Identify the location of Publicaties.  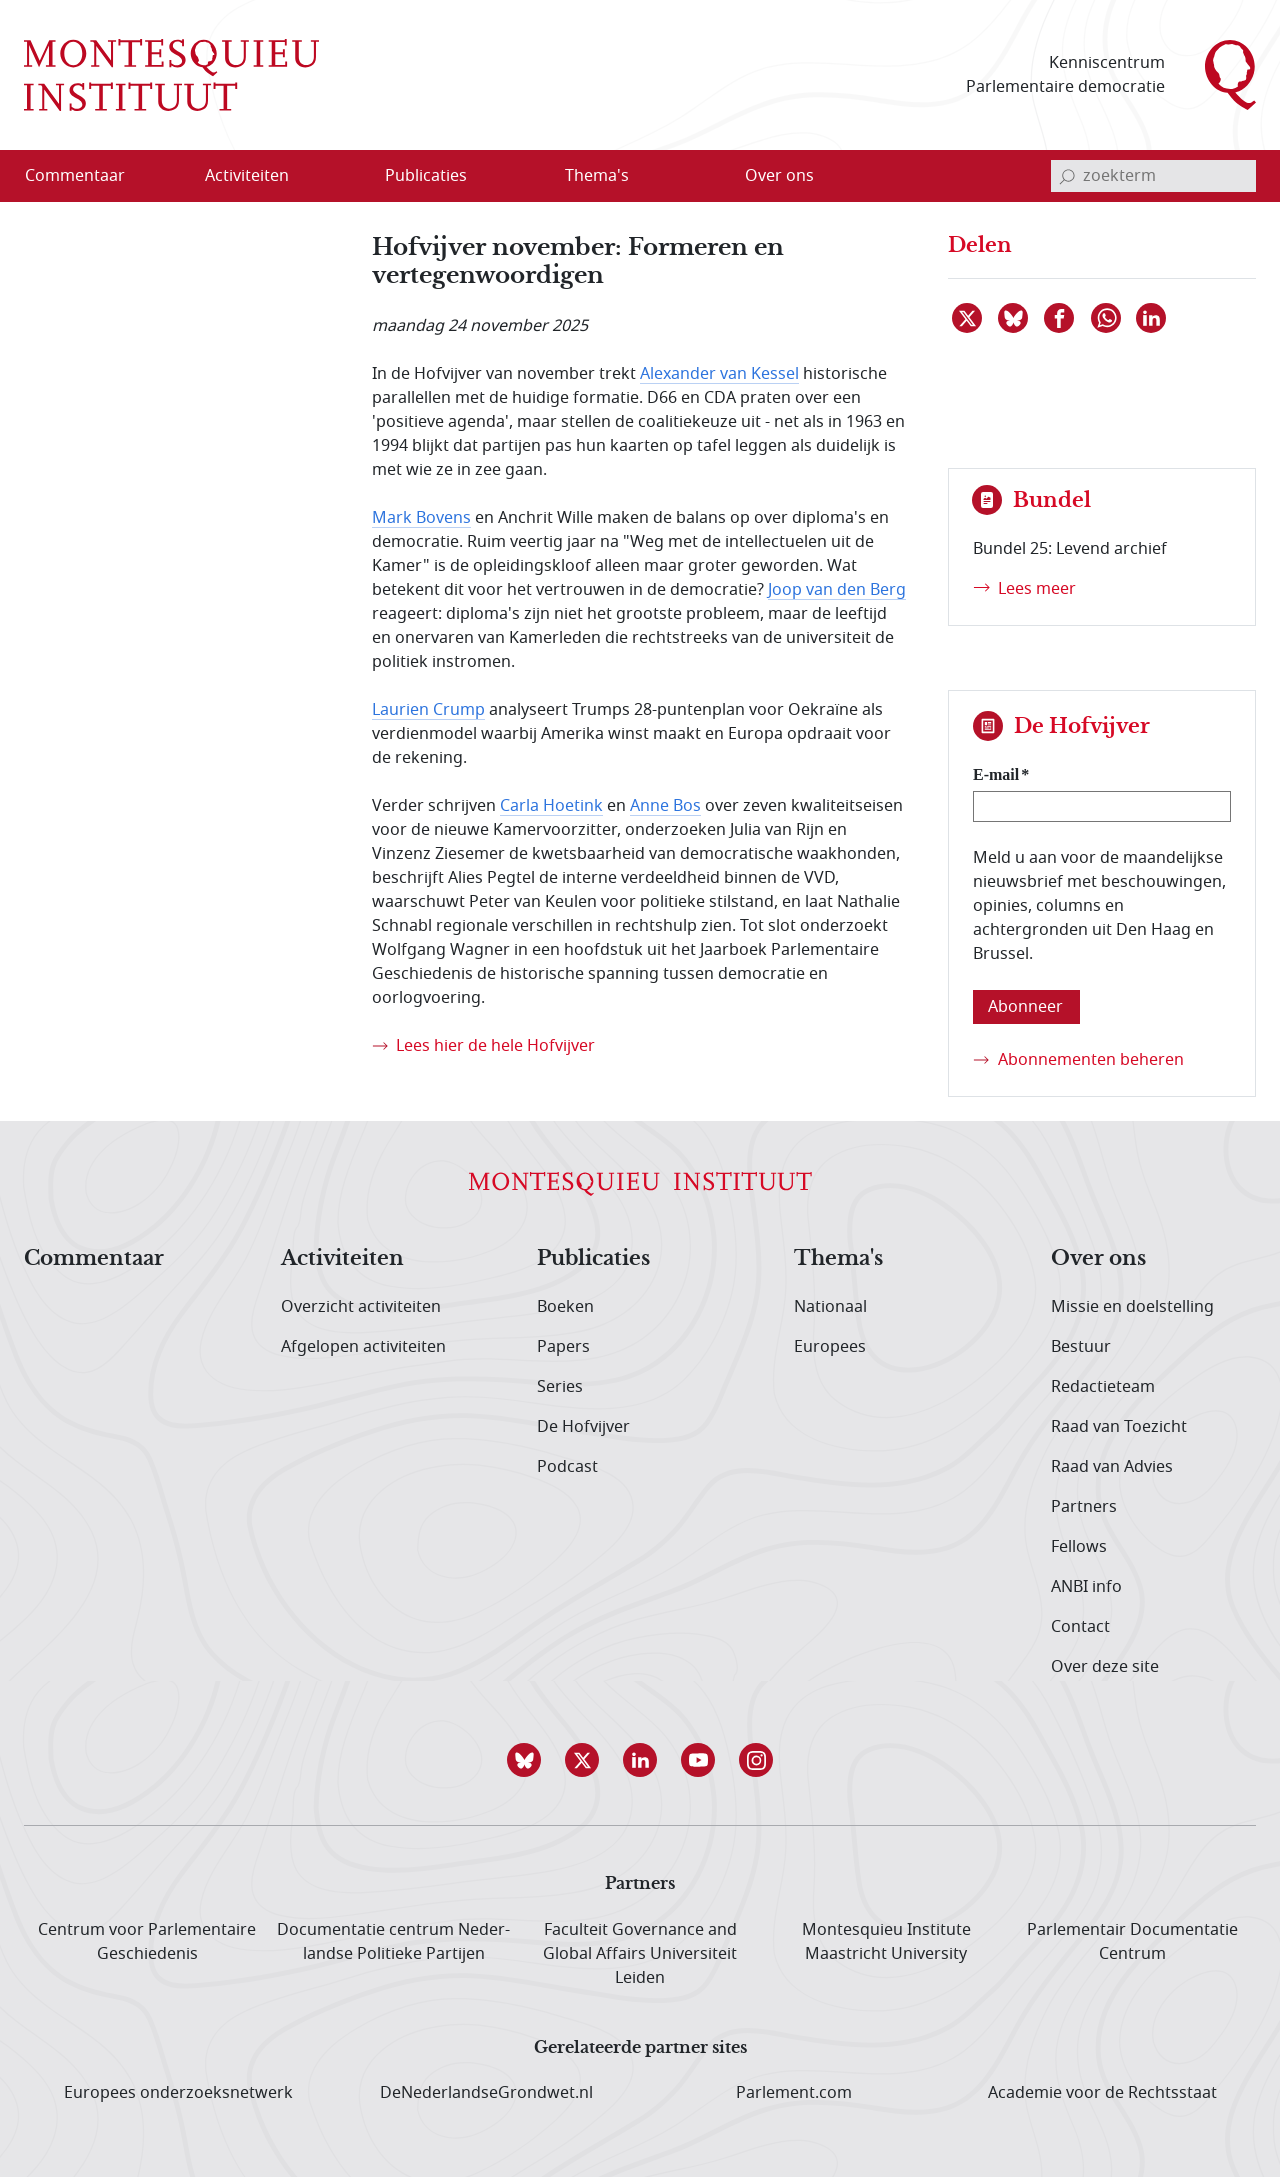
(593, 1259).